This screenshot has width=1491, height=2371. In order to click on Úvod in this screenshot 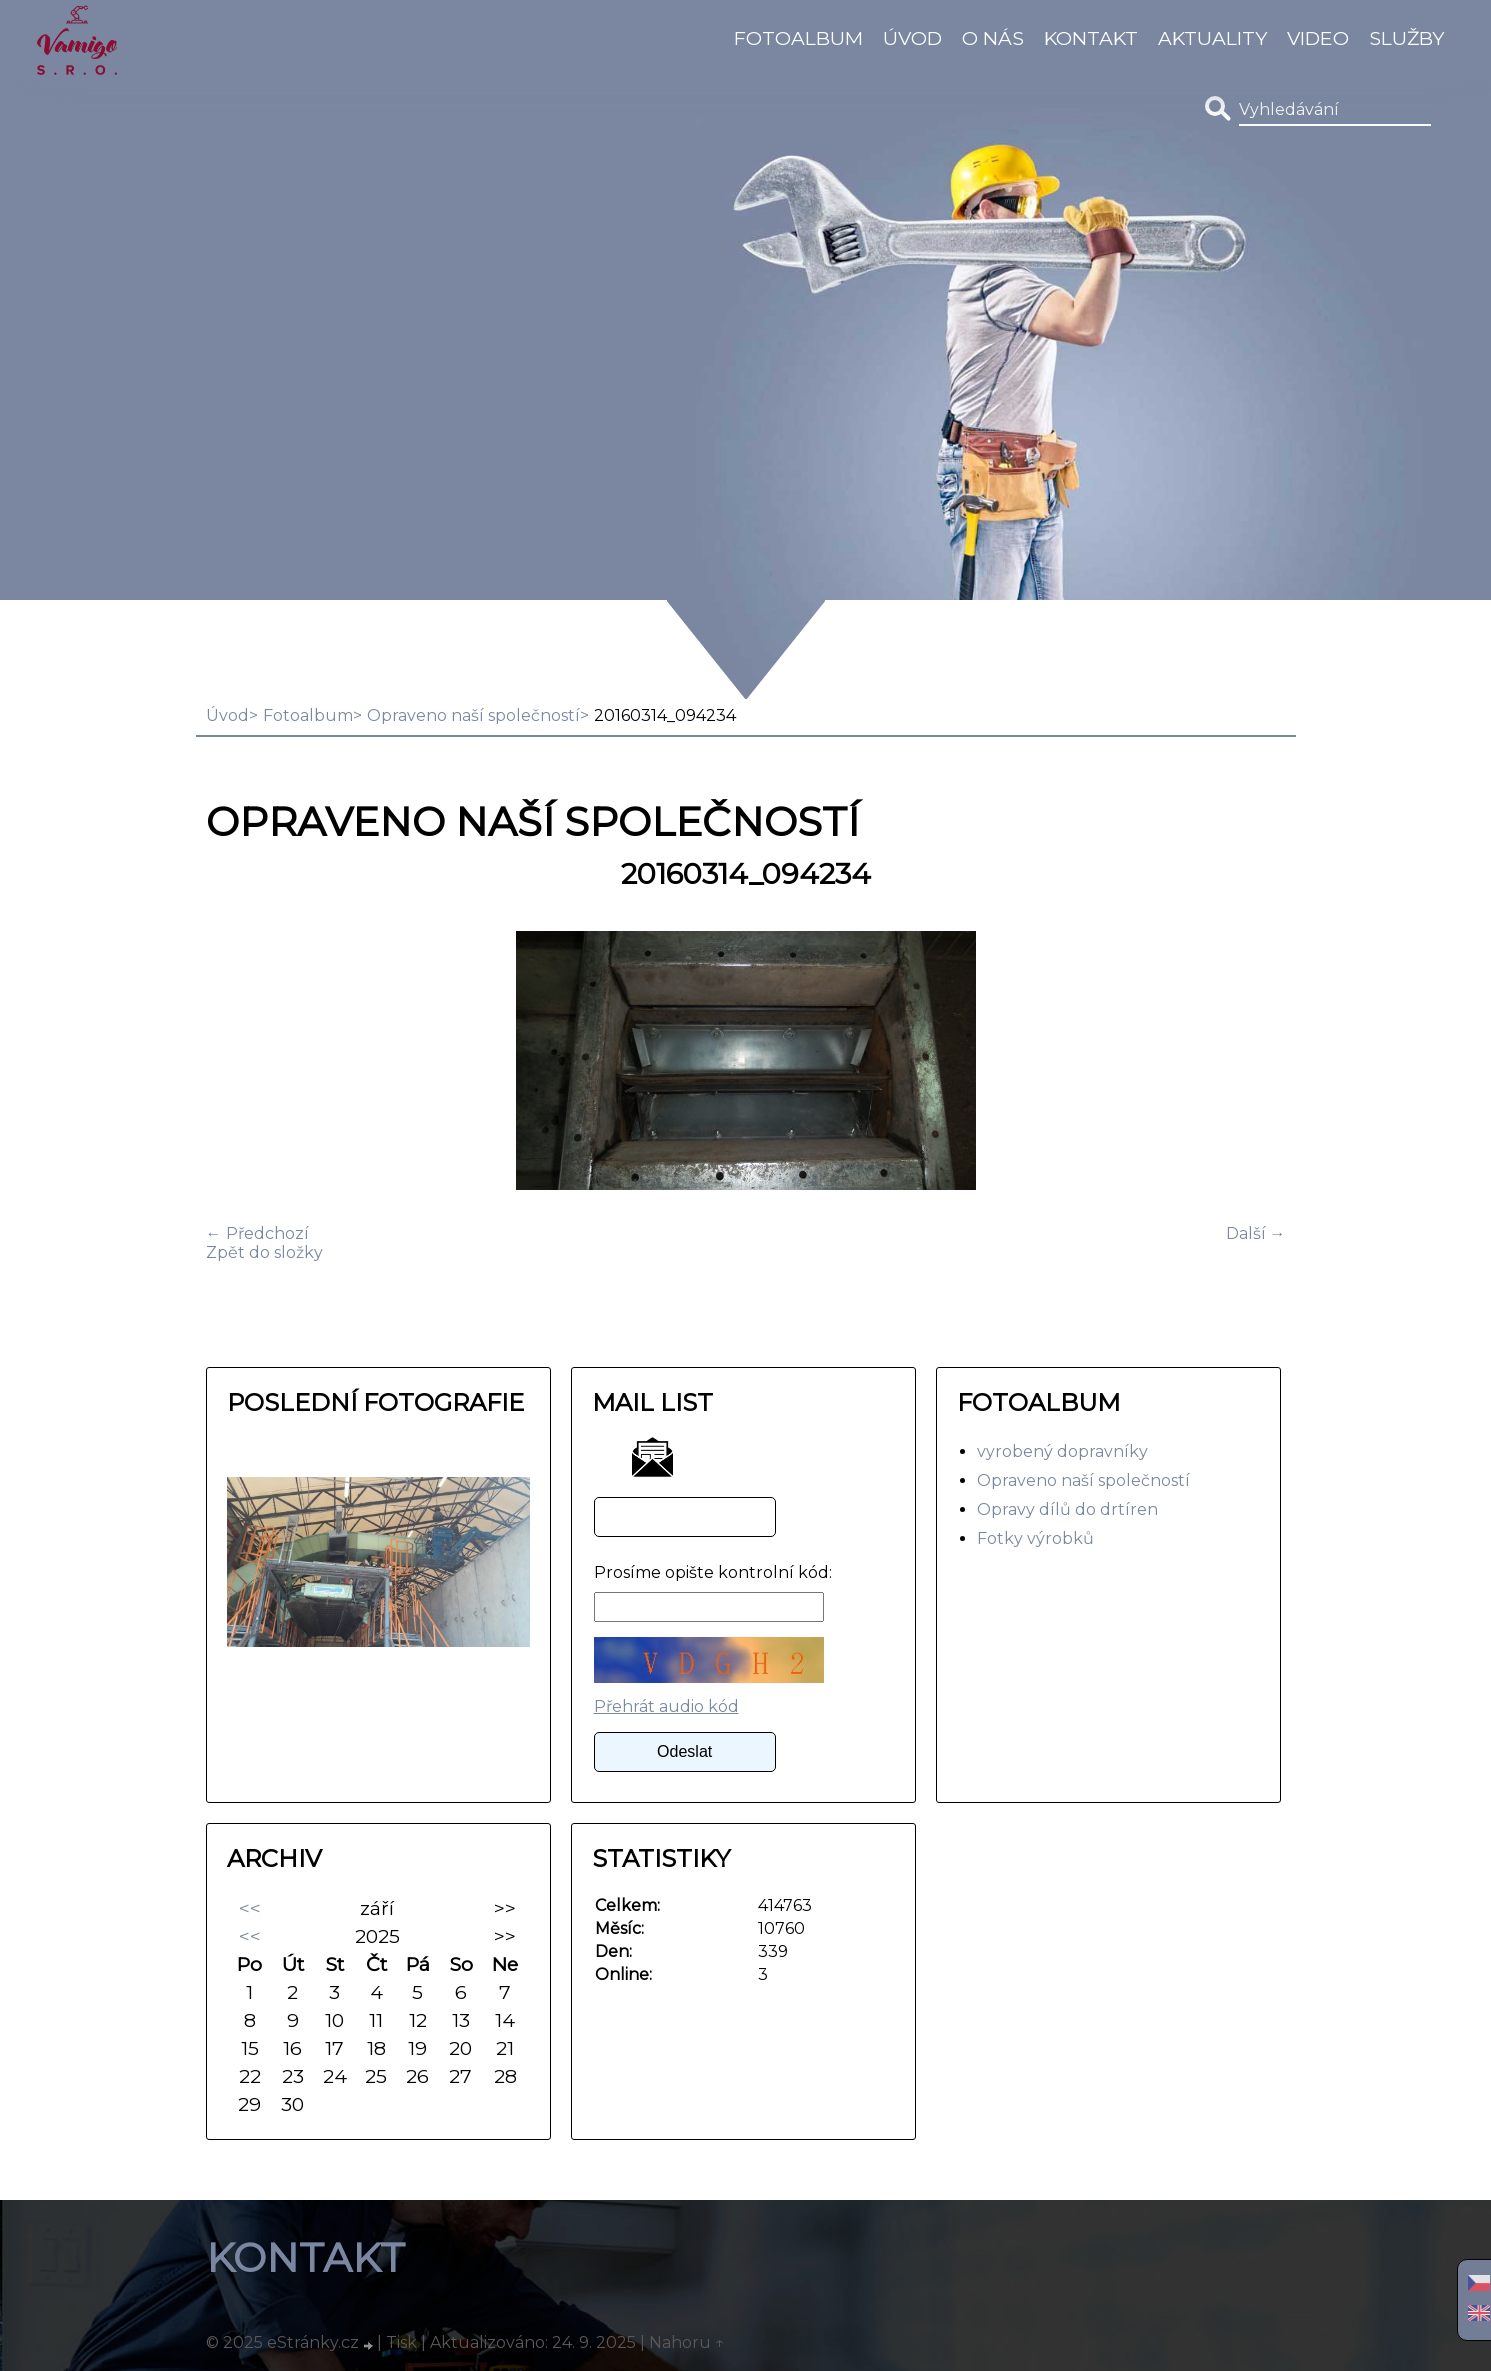, I will do `click(912, 38)`.